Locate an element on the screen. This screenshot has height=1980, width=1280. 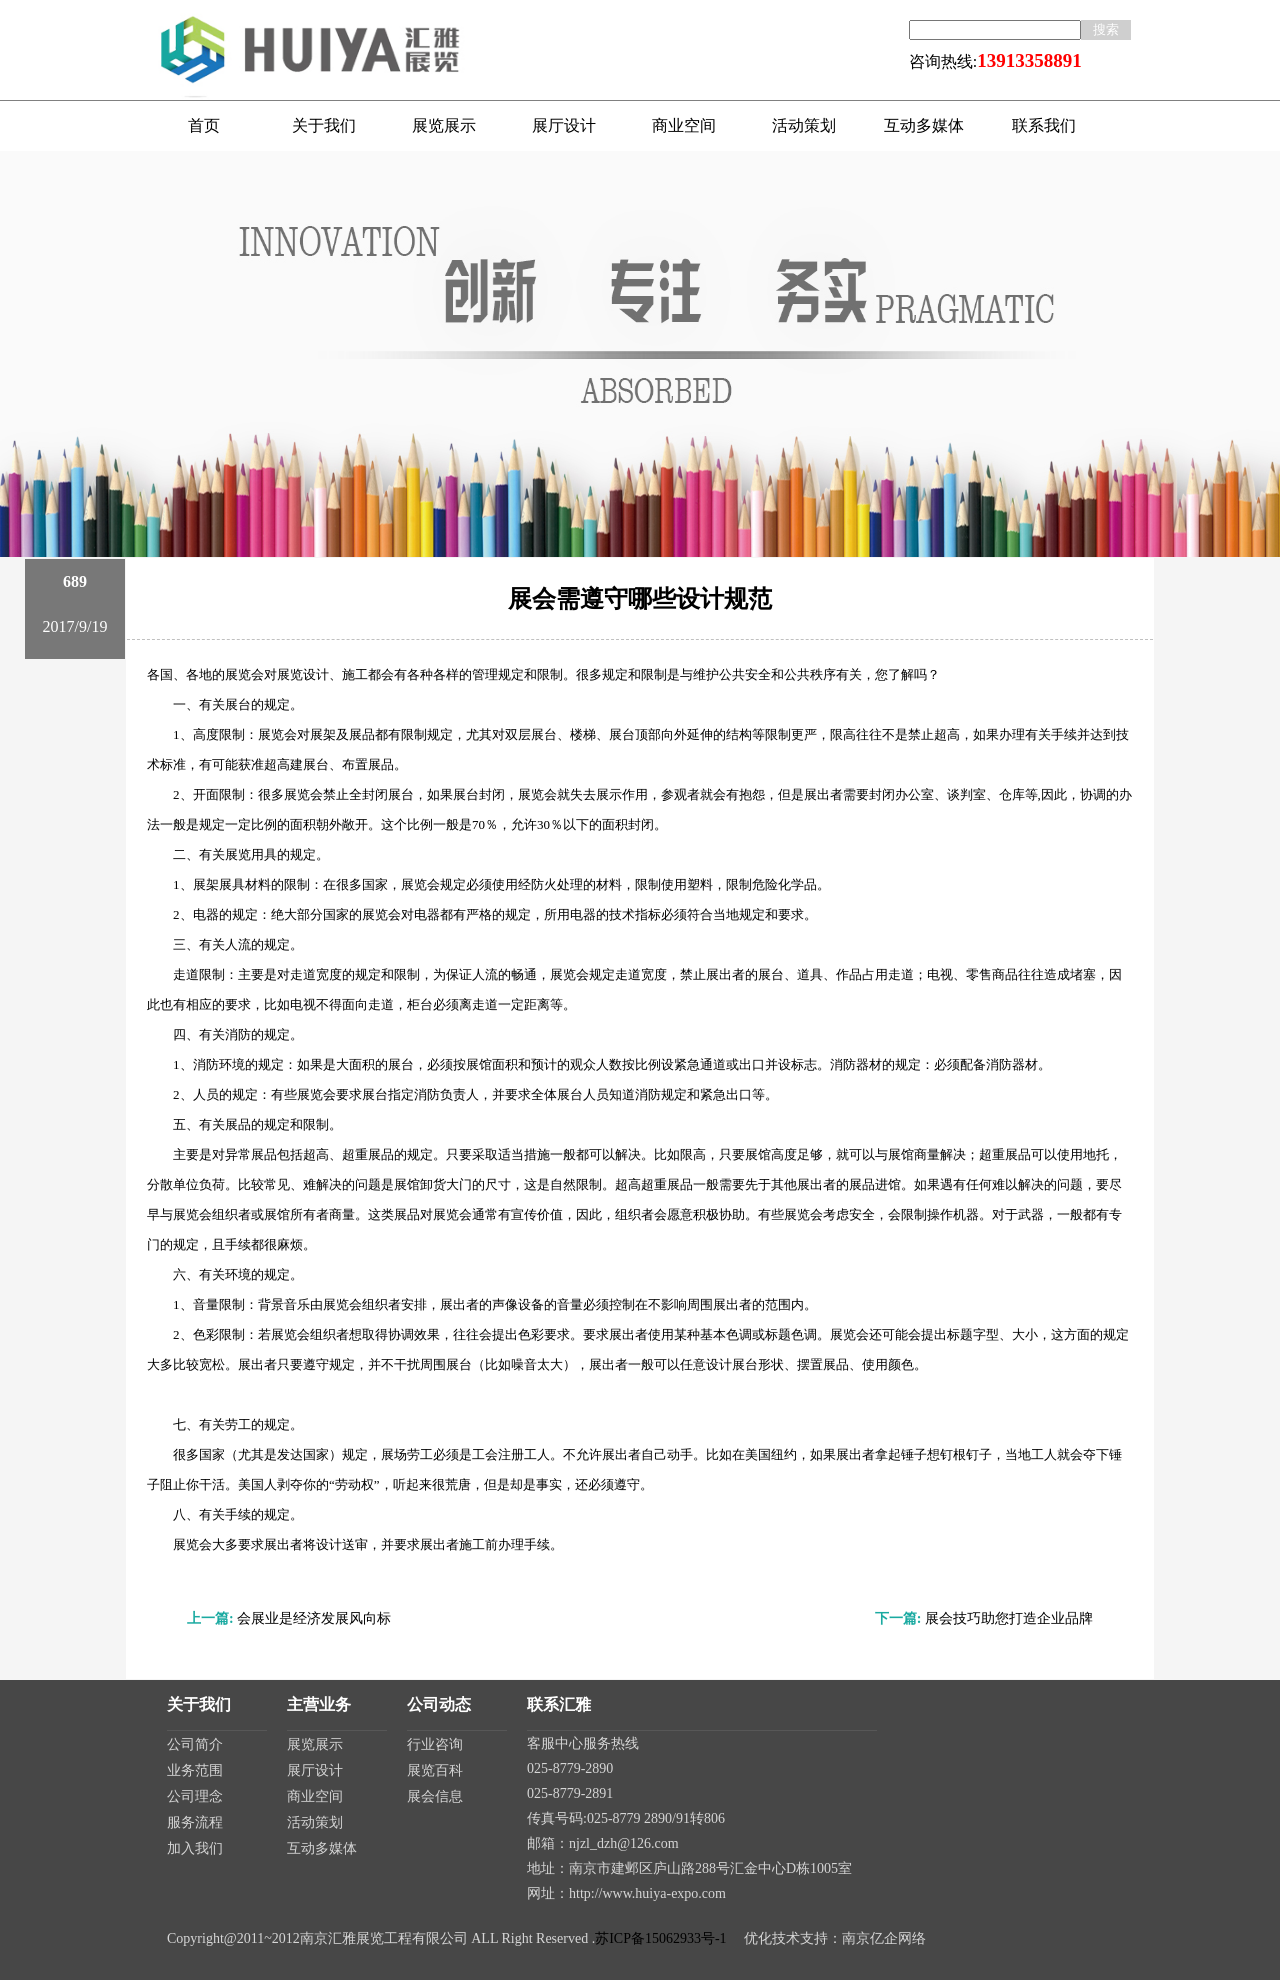
活动策划 is located at coordinates (315, 1822).